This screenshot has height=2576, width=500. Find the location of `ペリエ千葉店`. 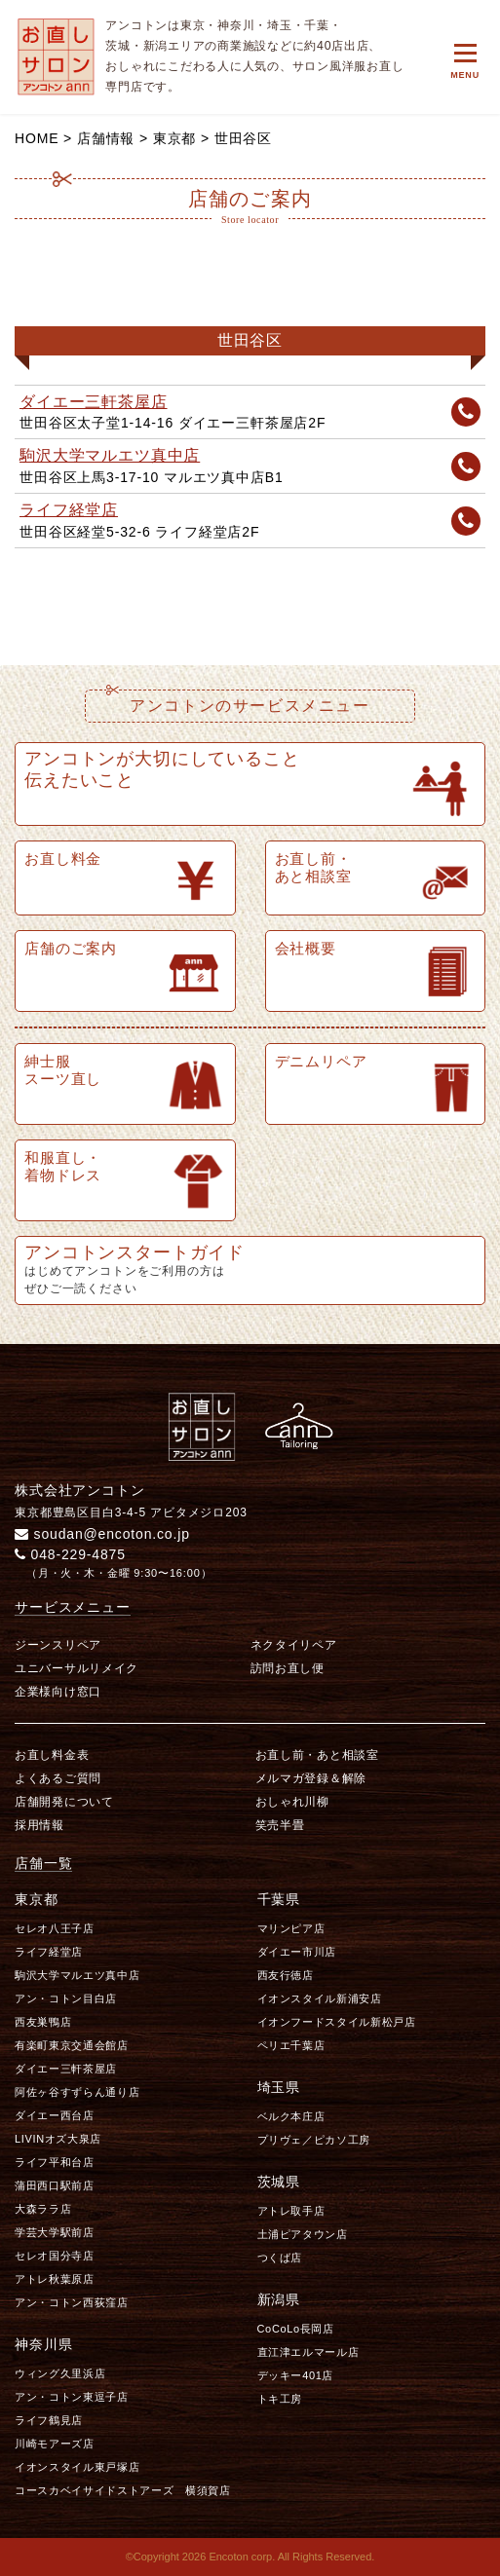

ペリエ千葉店 is located at coordinates (291, 2045).